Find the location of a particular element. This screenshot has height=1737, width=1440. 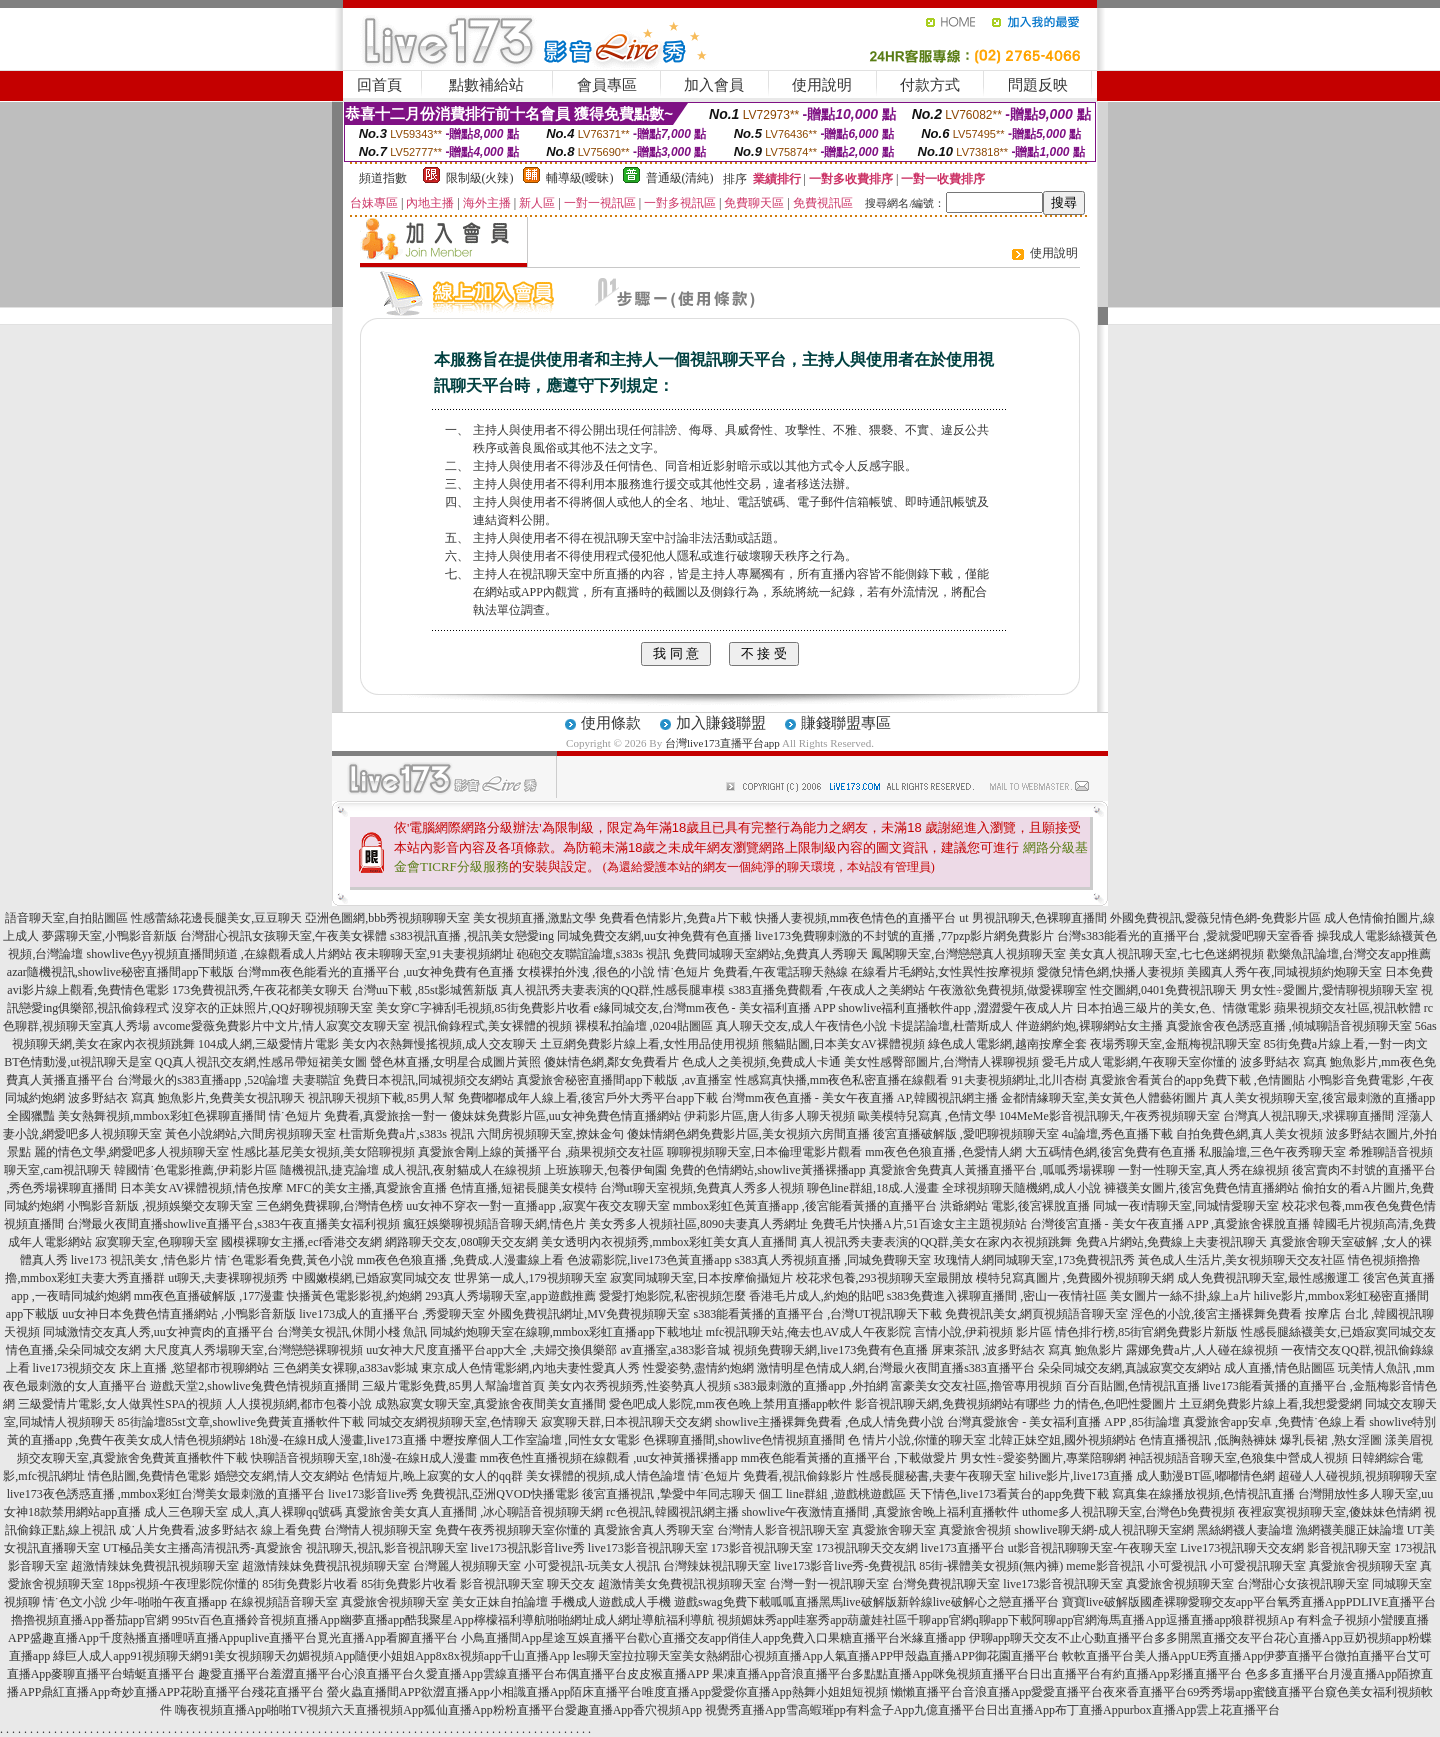

三色網美女裸聊,a383av影城 is located at coordinates (346, 1368).